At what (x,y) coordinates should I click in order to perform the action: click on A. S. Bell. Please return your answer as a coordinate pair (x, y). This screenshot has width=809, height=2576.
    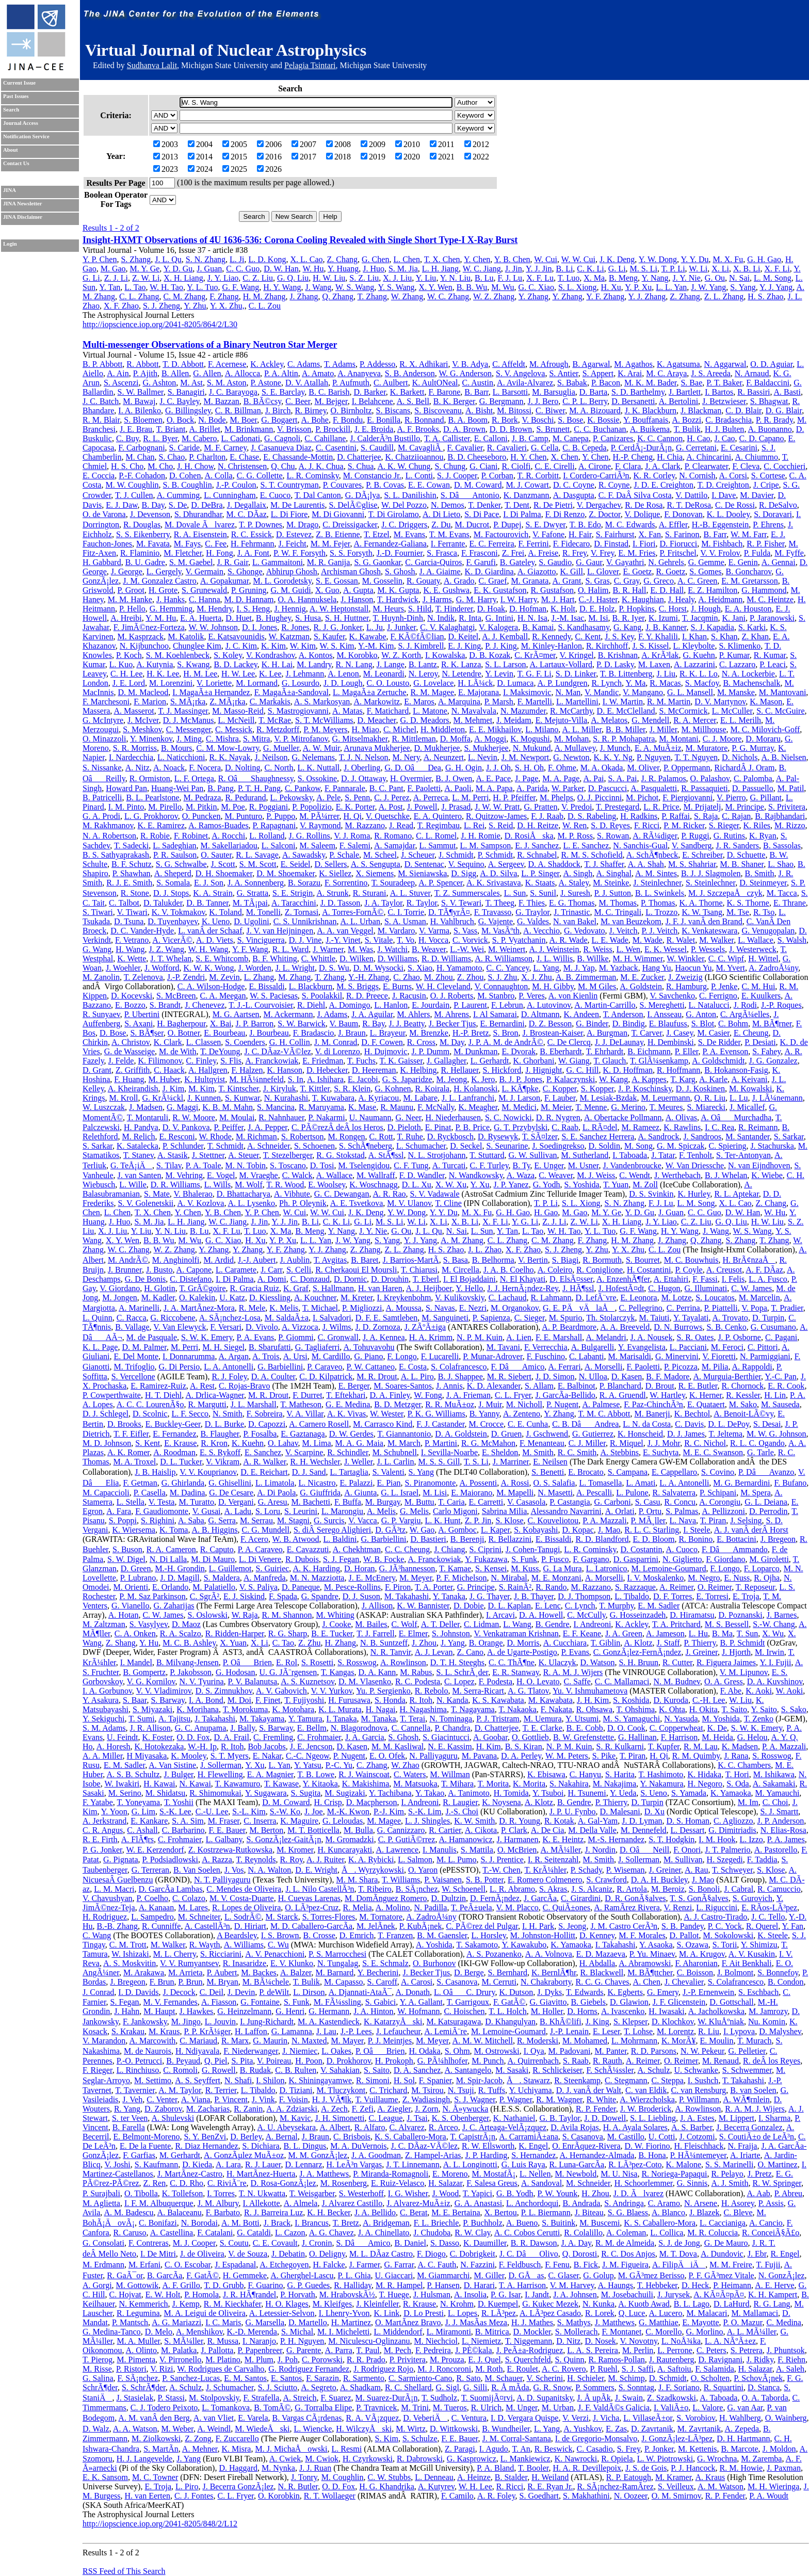
    Looking at the image, I should click on (413, 401).